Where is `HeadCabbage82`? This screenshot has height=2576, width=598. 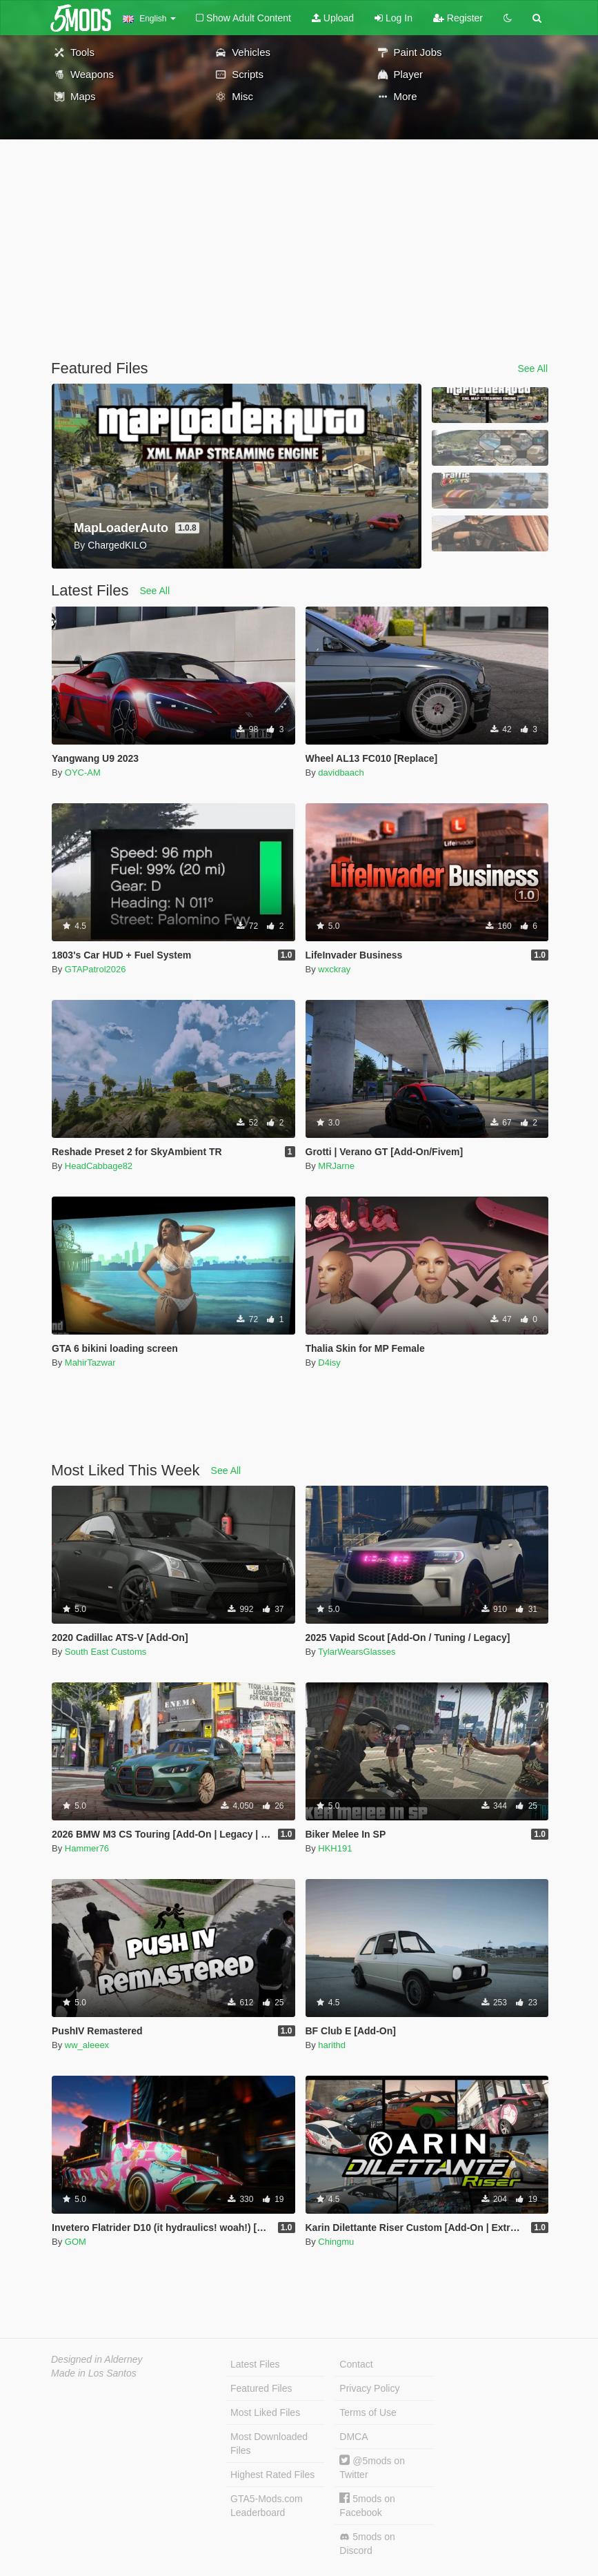
HeadCabbage82 is located at coordinates (98, 1166).